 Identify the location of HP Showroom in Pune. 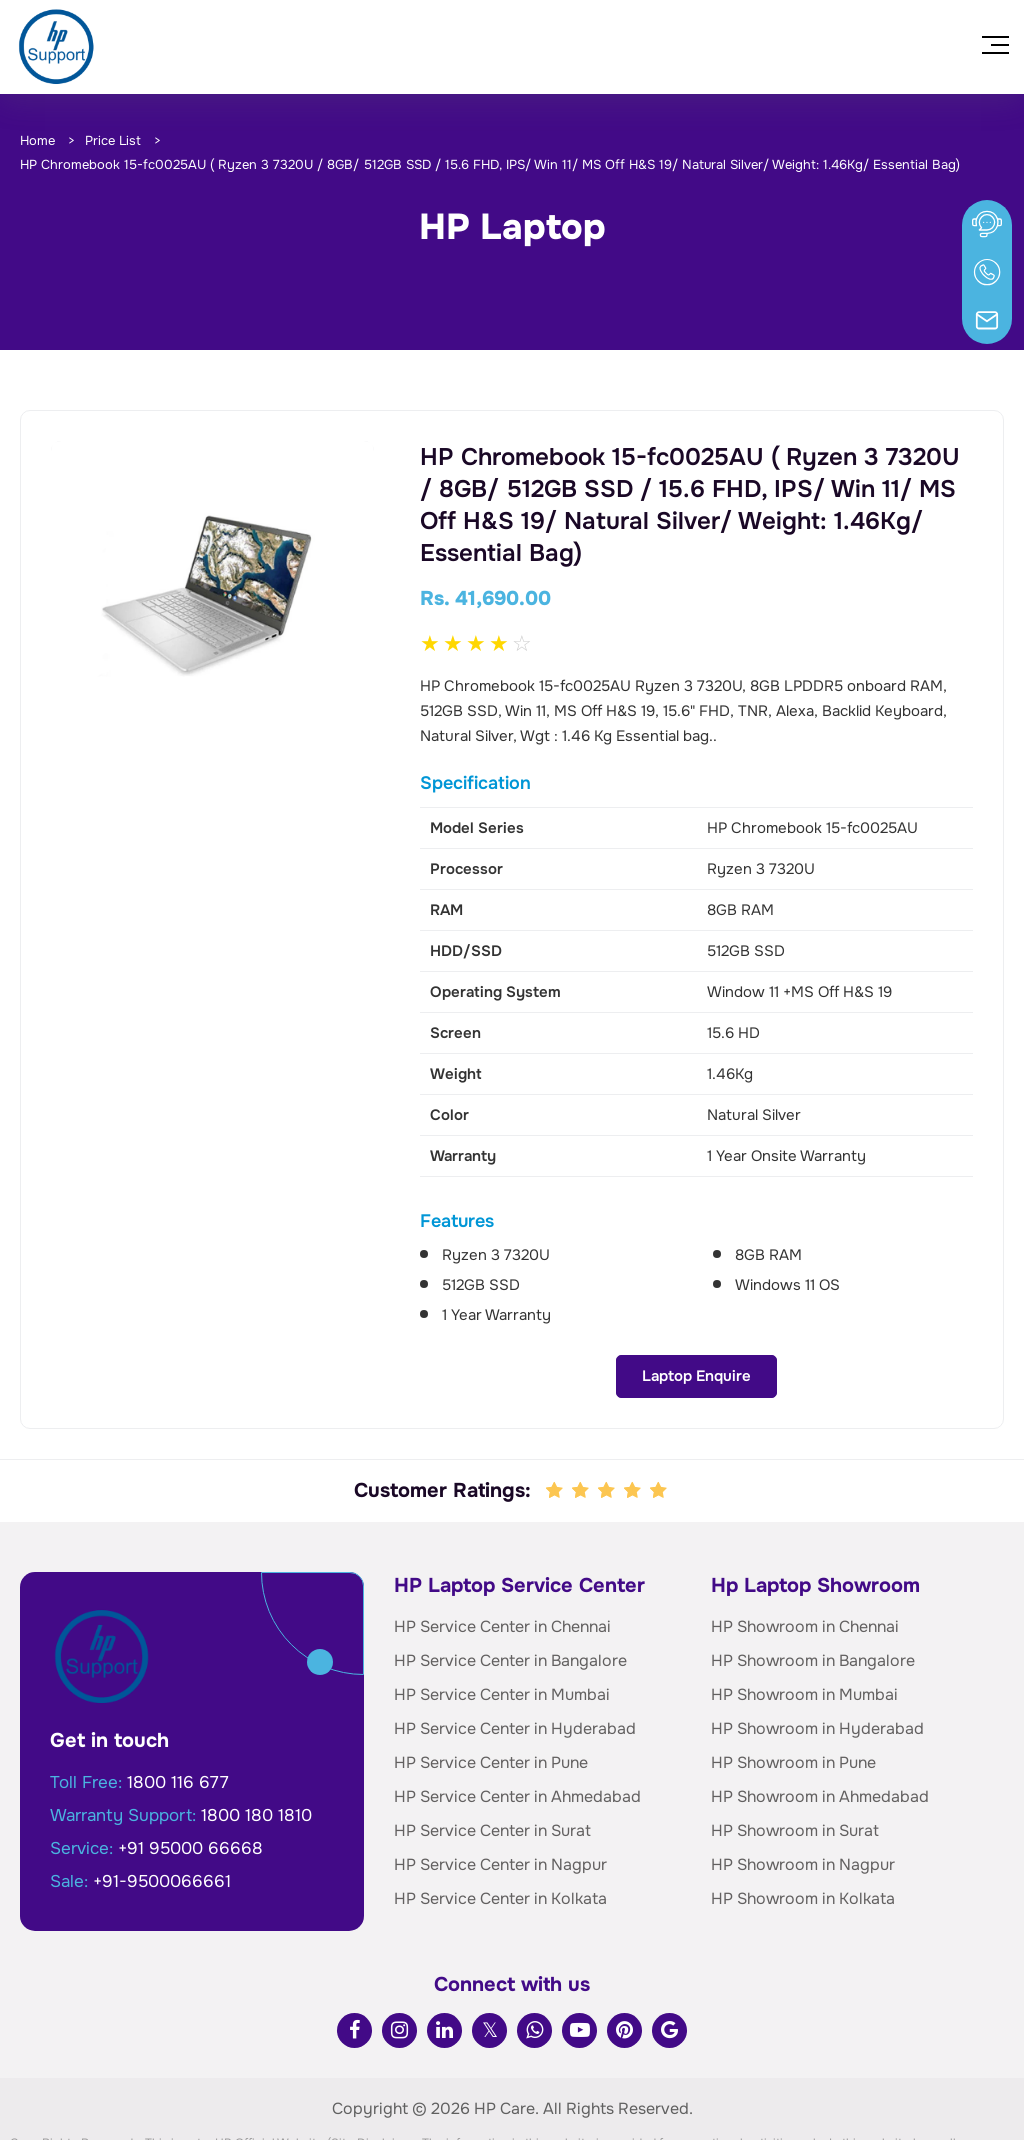
(793, 1689).